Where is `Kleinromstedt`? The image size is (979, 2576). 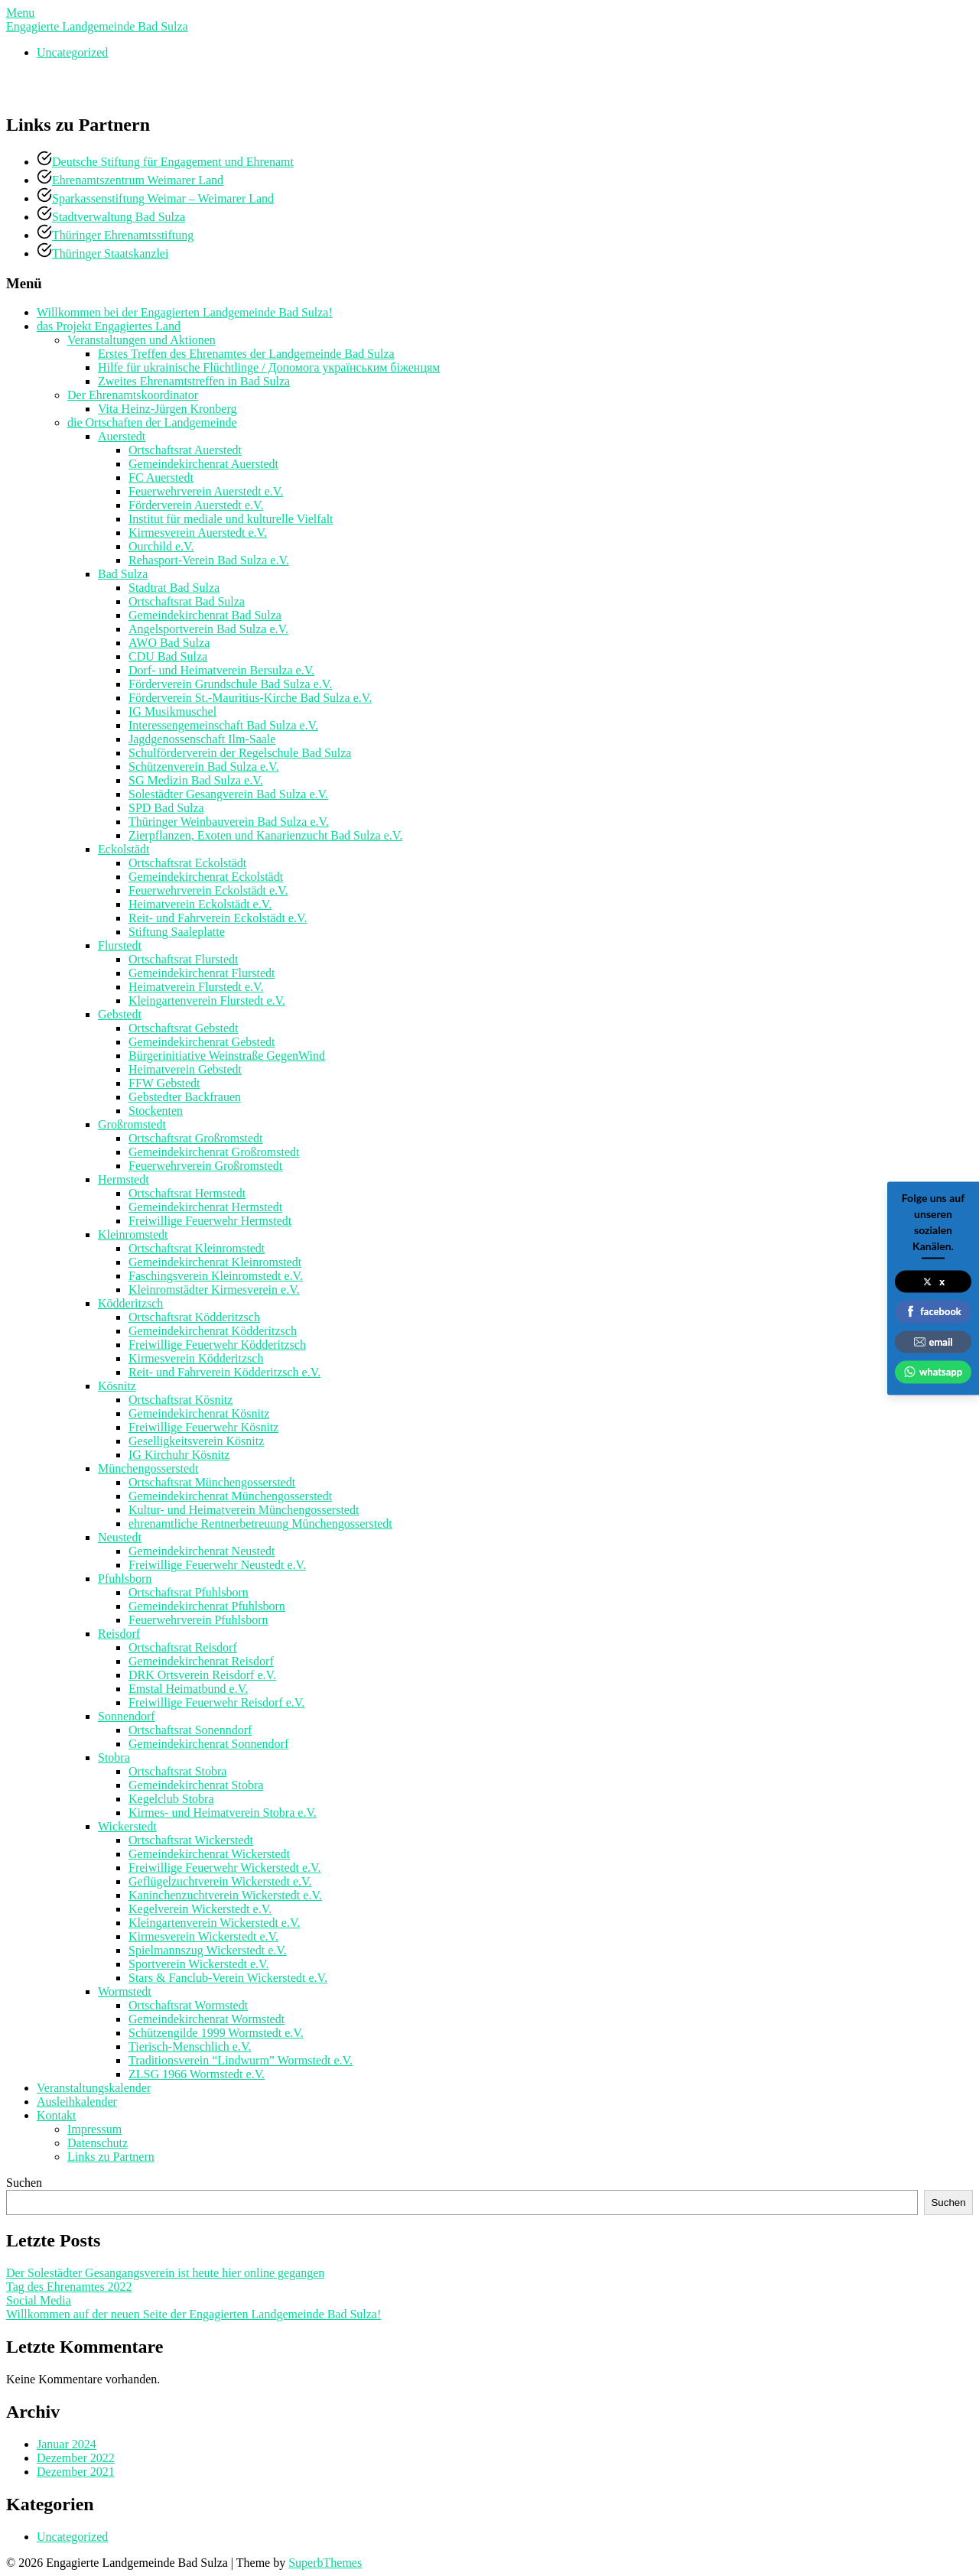 Kleinromstedt is located at coordinates (133, 1234).